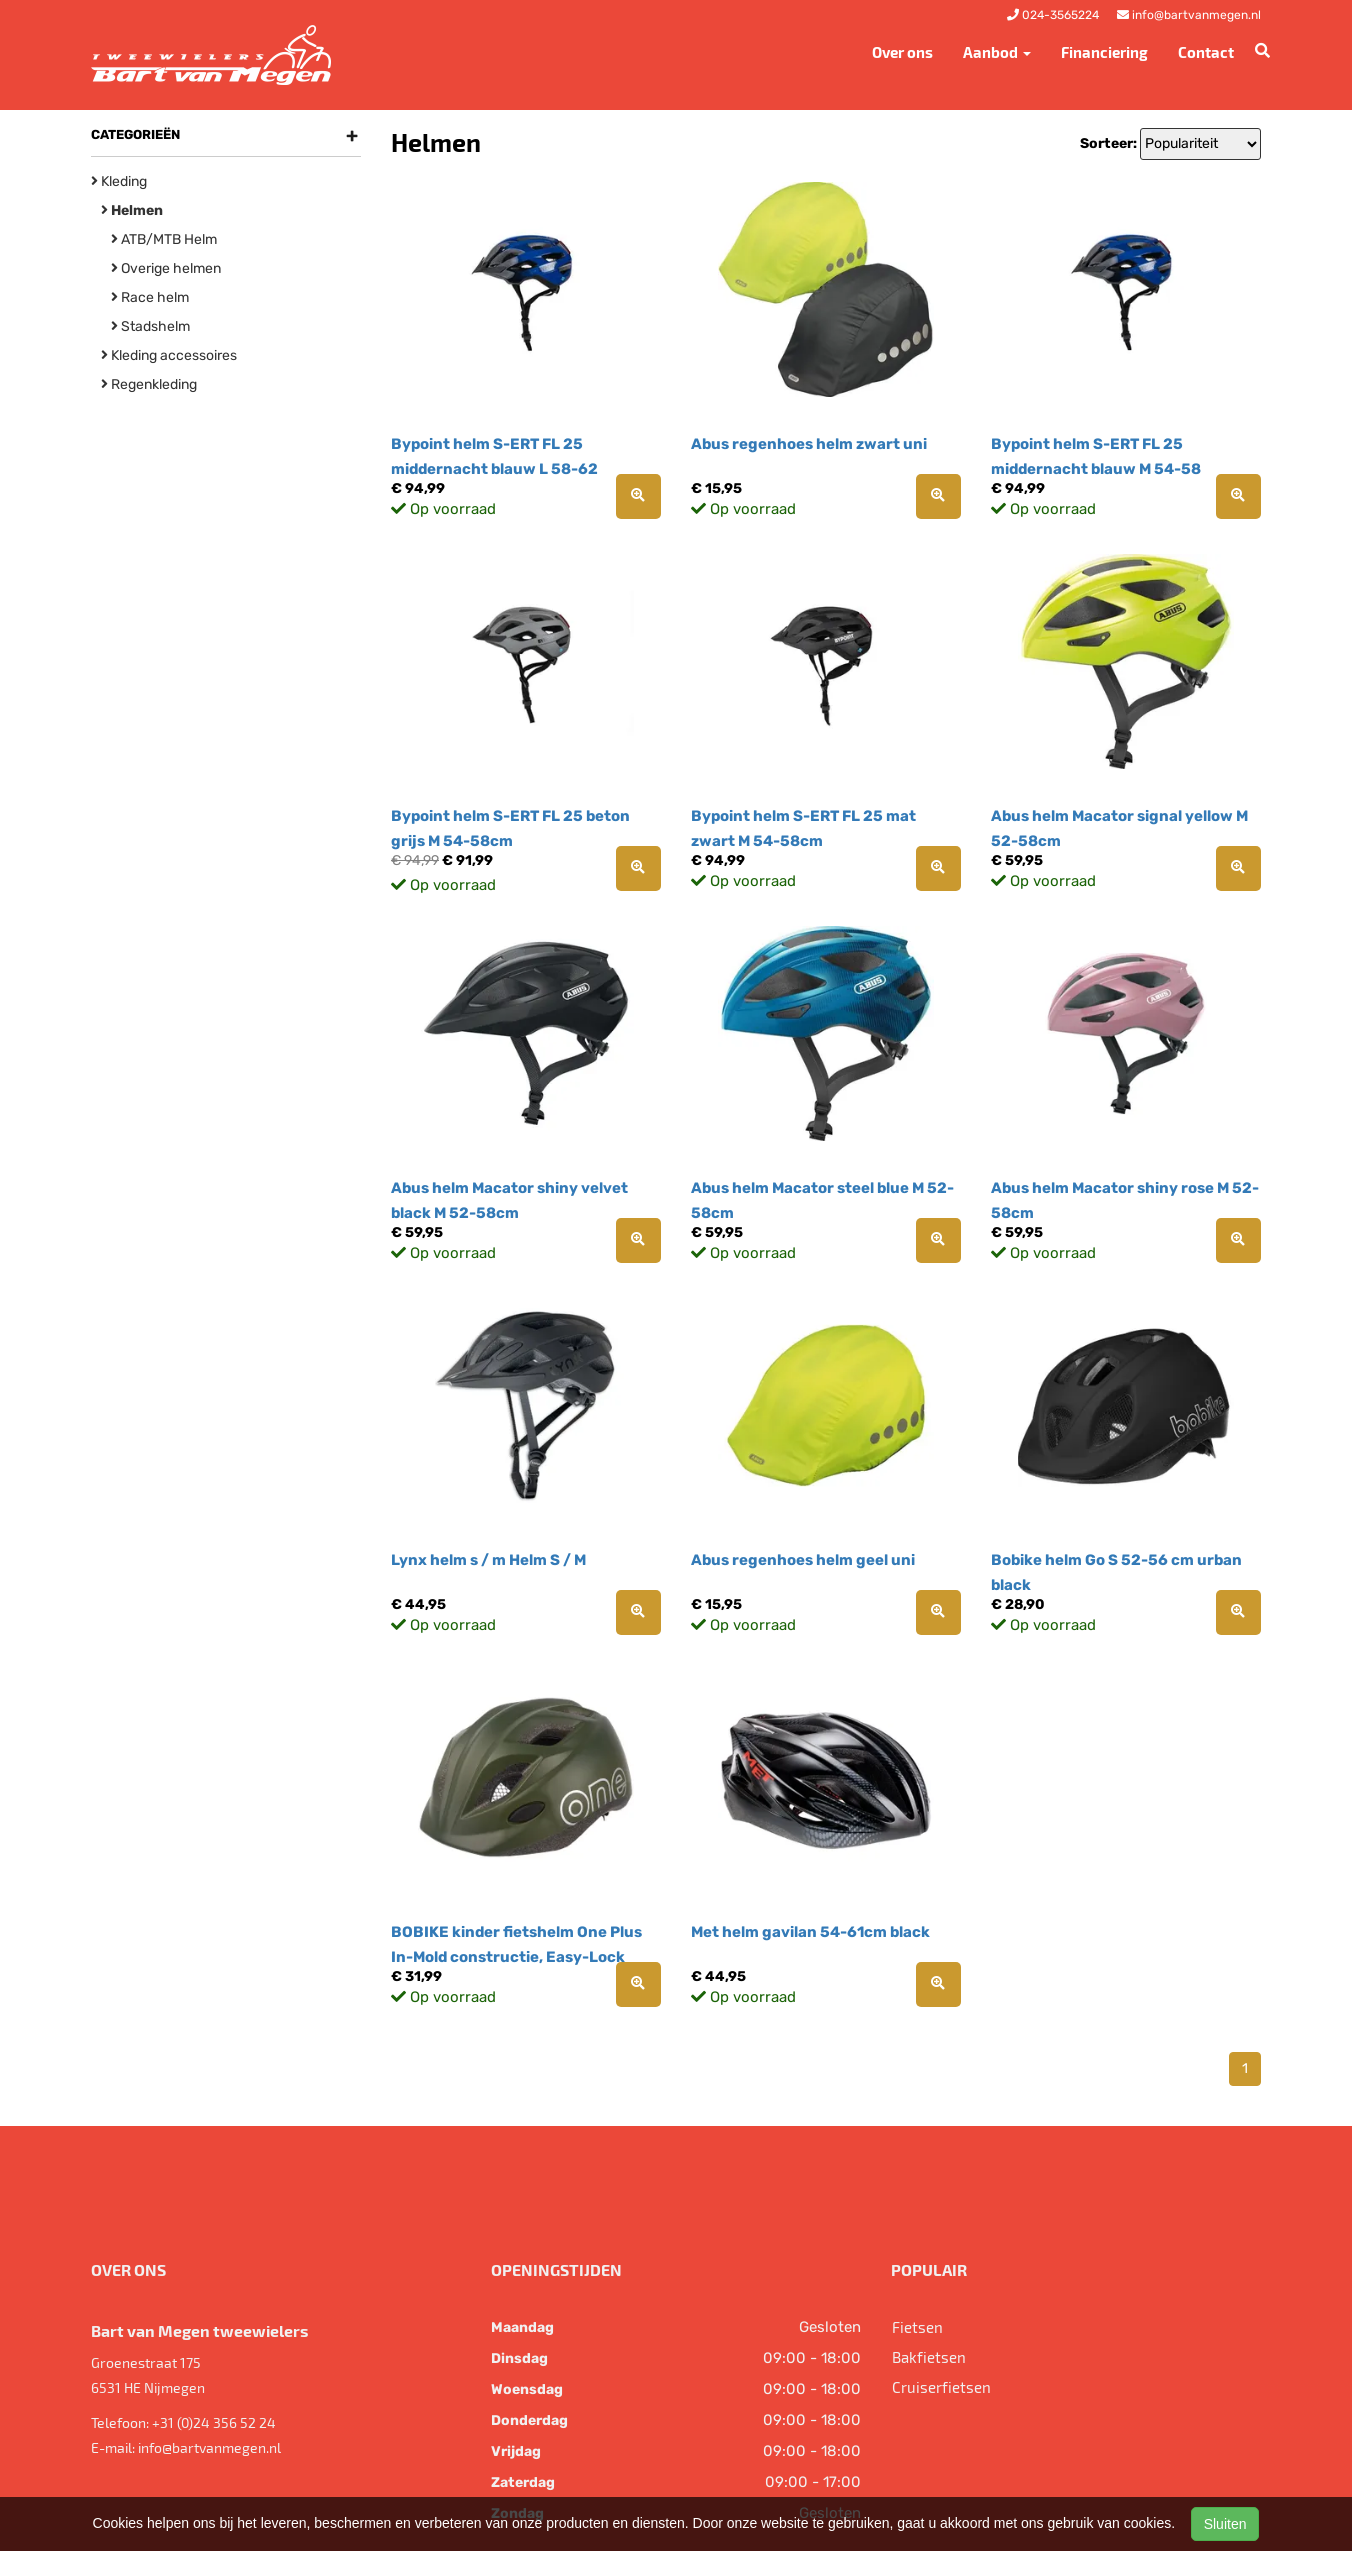  What do you see at coordinates (119, 181) in the screenshot?
I see `Kleding` at bounding box center [119, 181].